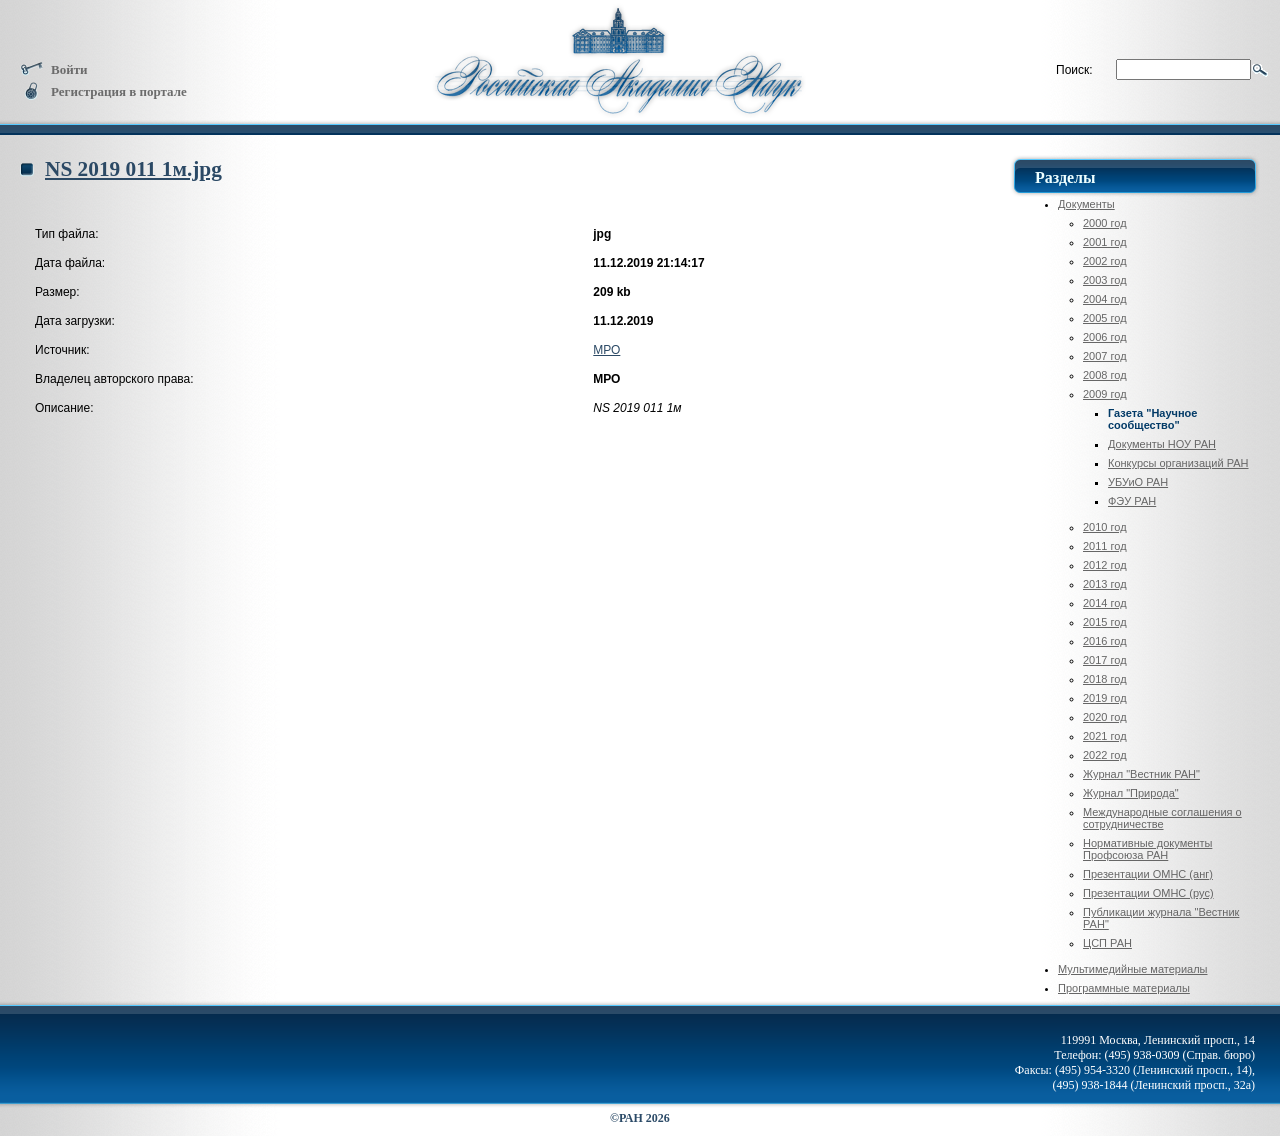 The width and height of the screenshot is (1280, 1136). Describe the element at coordinates (1105, 223) in the screenshot. I see `2000 год` at that location.